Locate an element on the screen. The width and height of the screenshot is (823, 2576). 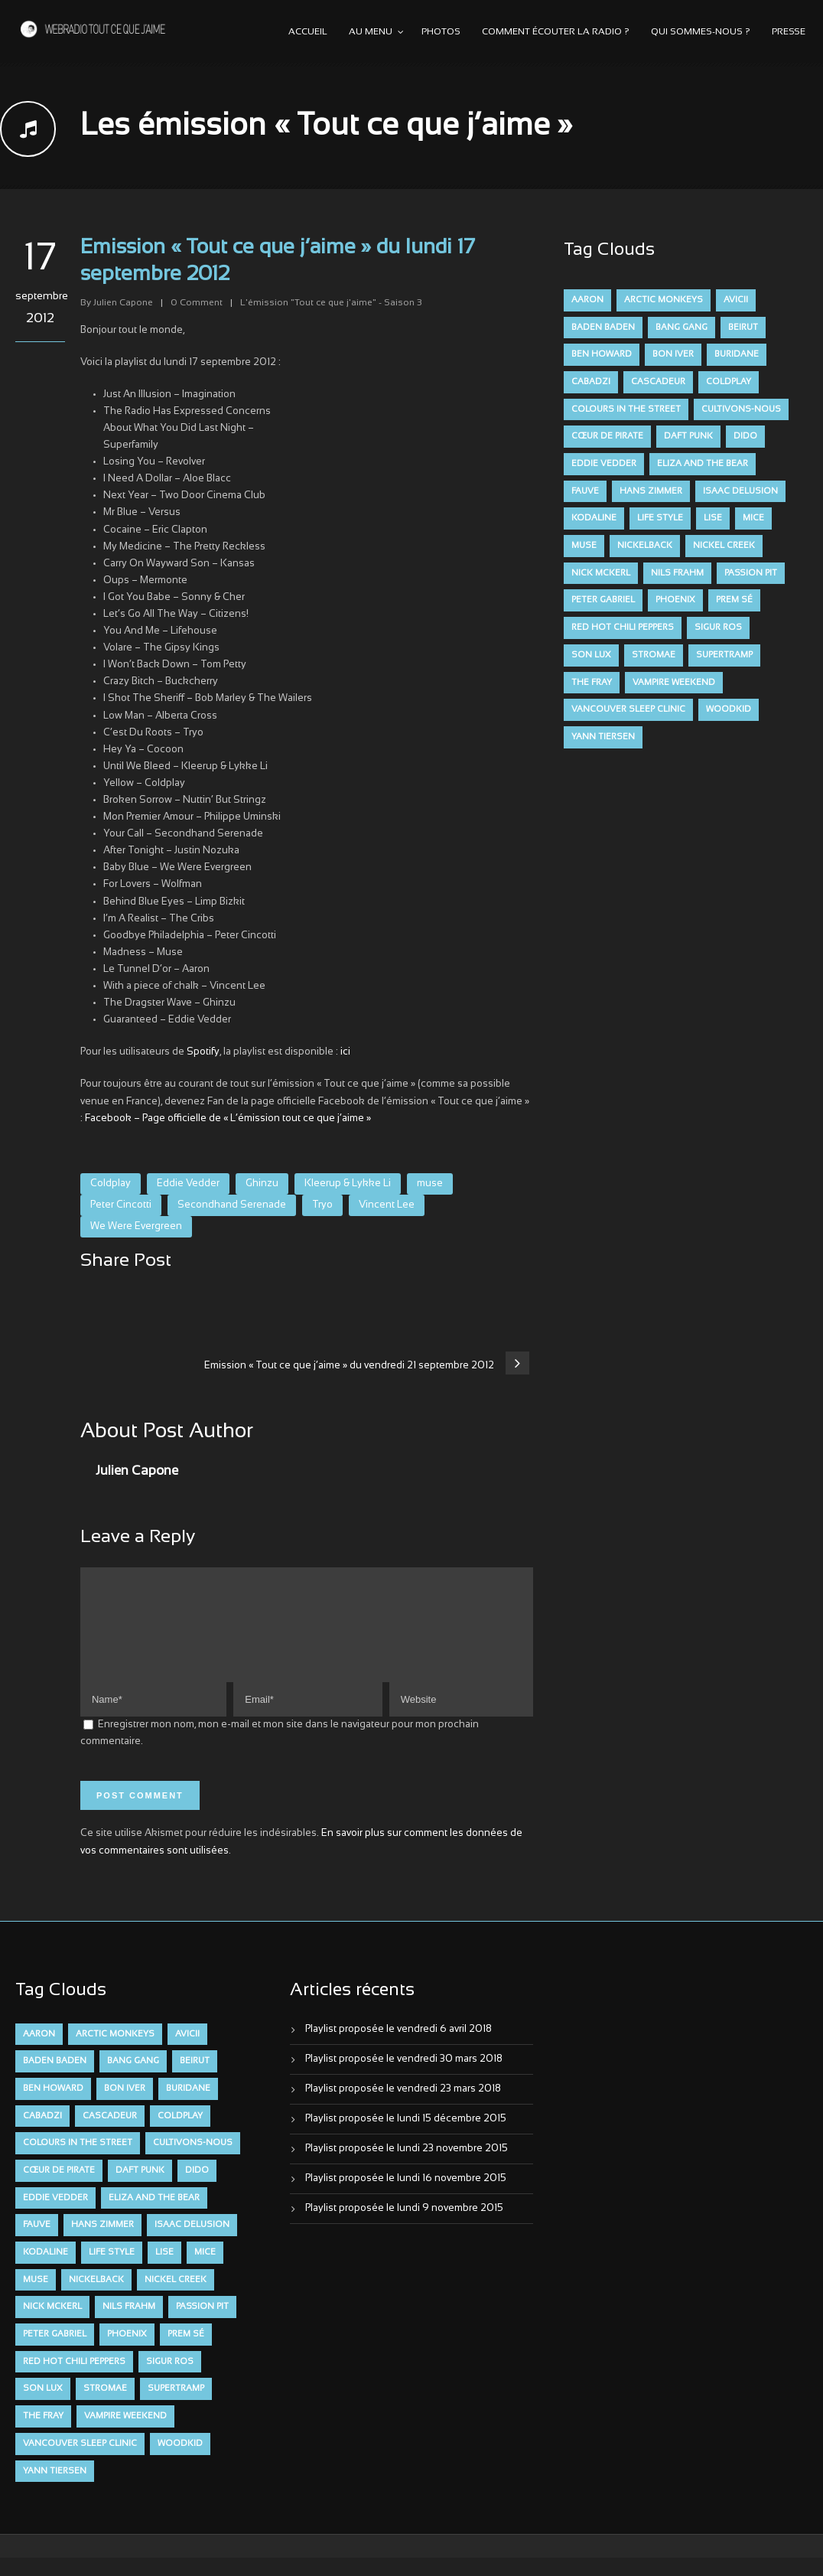
Accueil is located at coordinates (307, 32).